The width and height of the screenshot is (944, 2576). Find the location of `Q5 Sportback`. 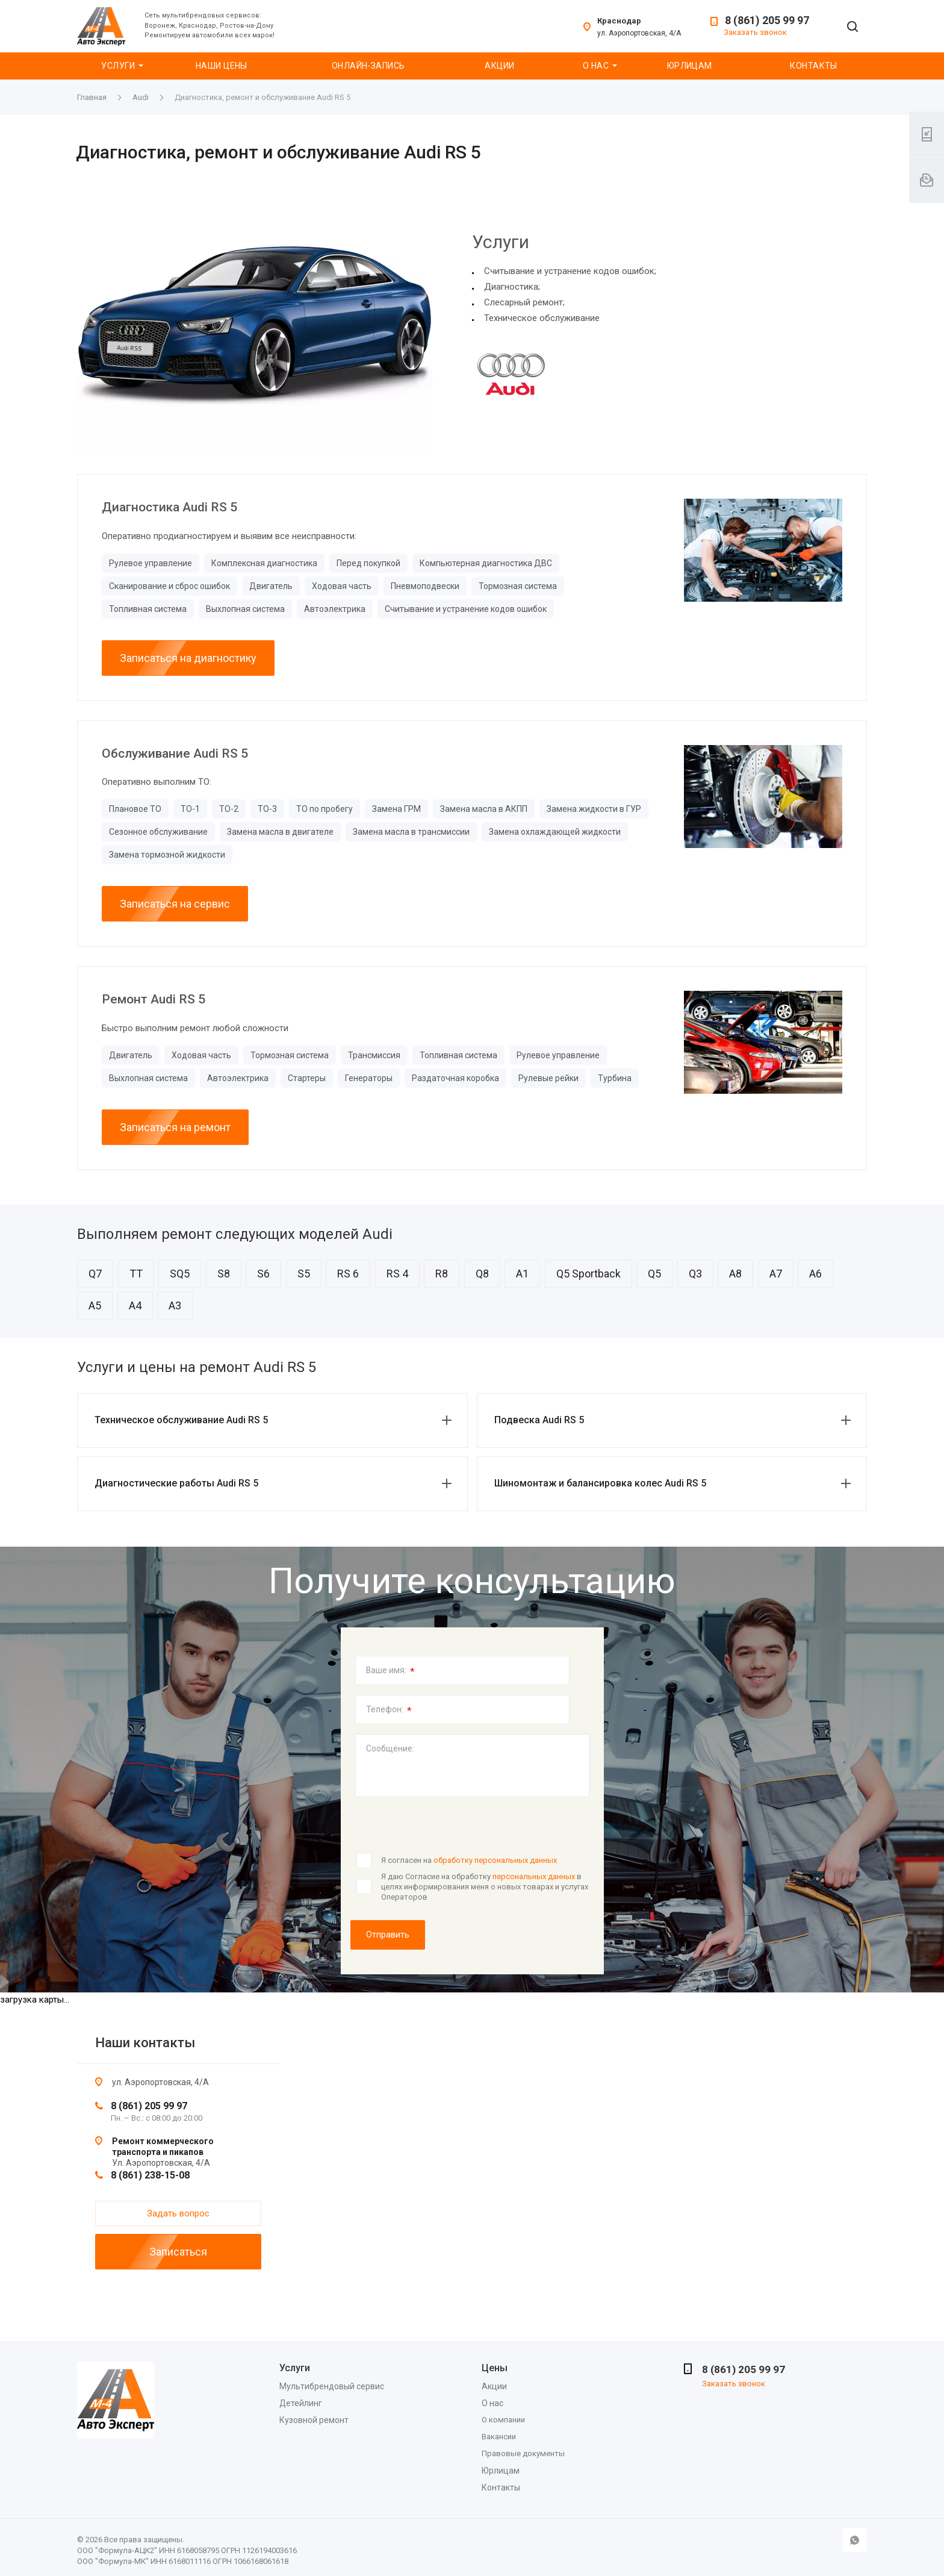

Q5 Sportback is located at coordinates (588, 1273).